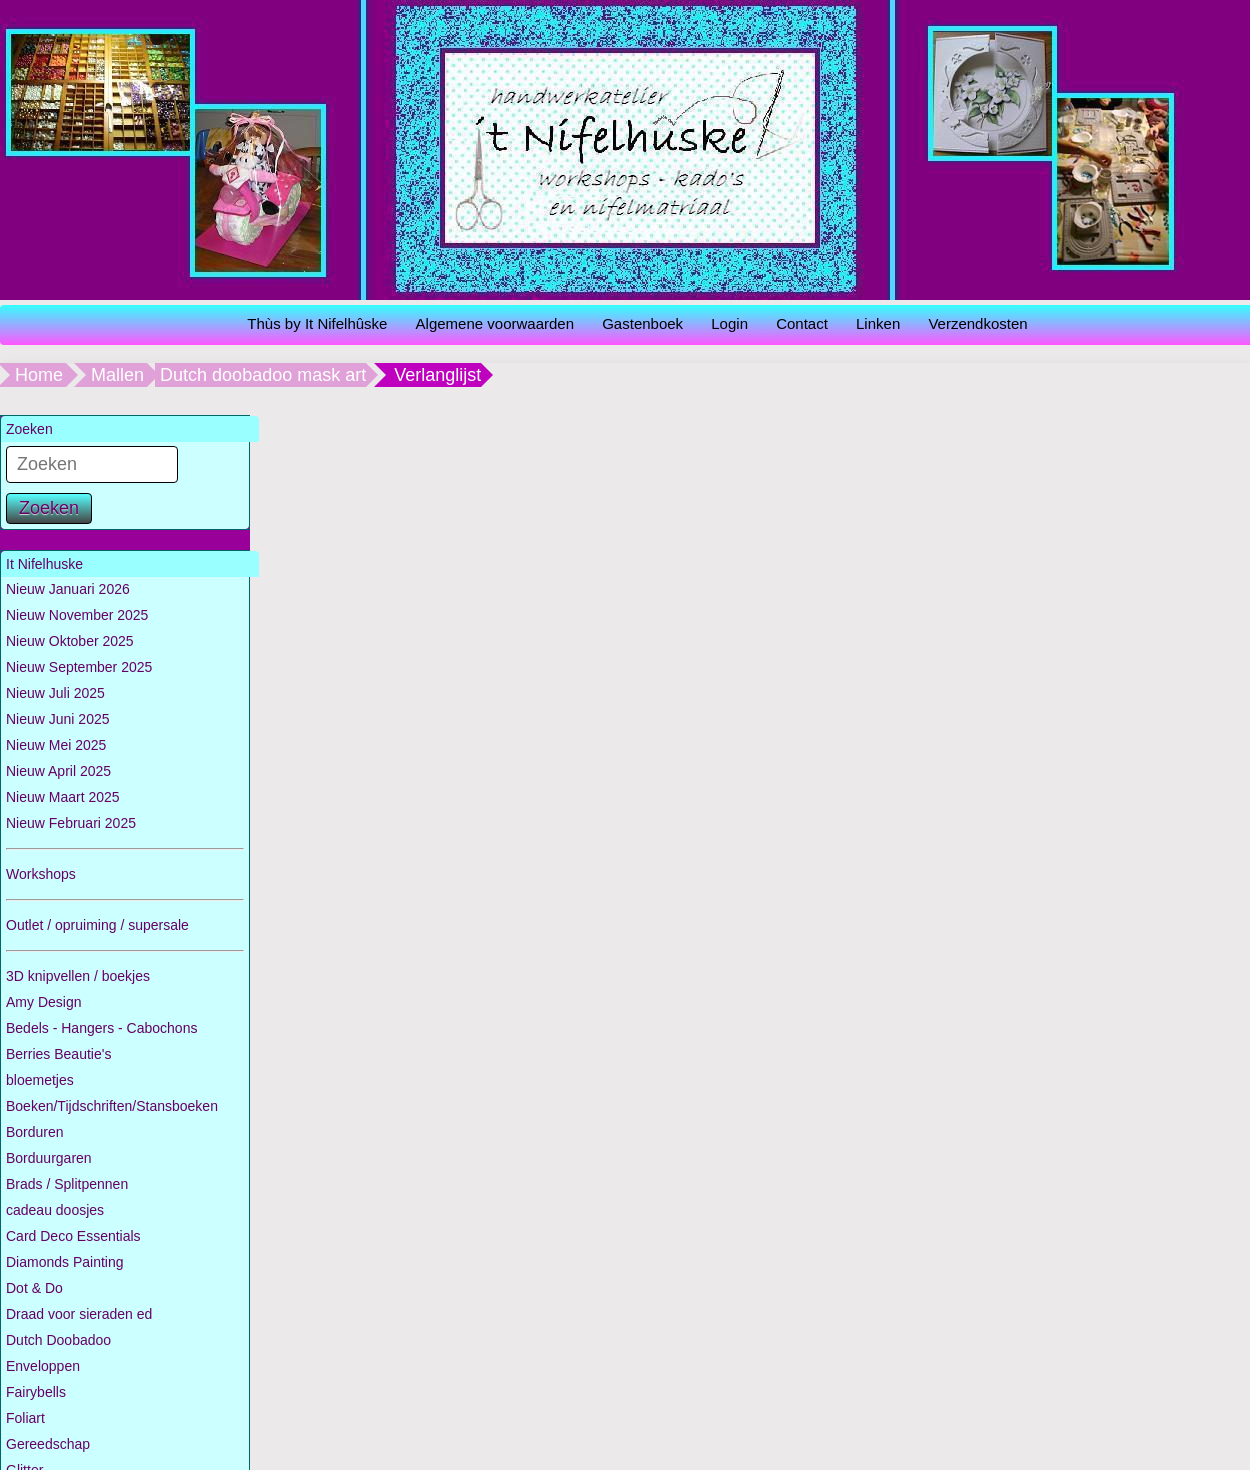  Describe the element at coordinates (73, 1236) in the screenshot. I see `Card Deco Essentials` at that location.